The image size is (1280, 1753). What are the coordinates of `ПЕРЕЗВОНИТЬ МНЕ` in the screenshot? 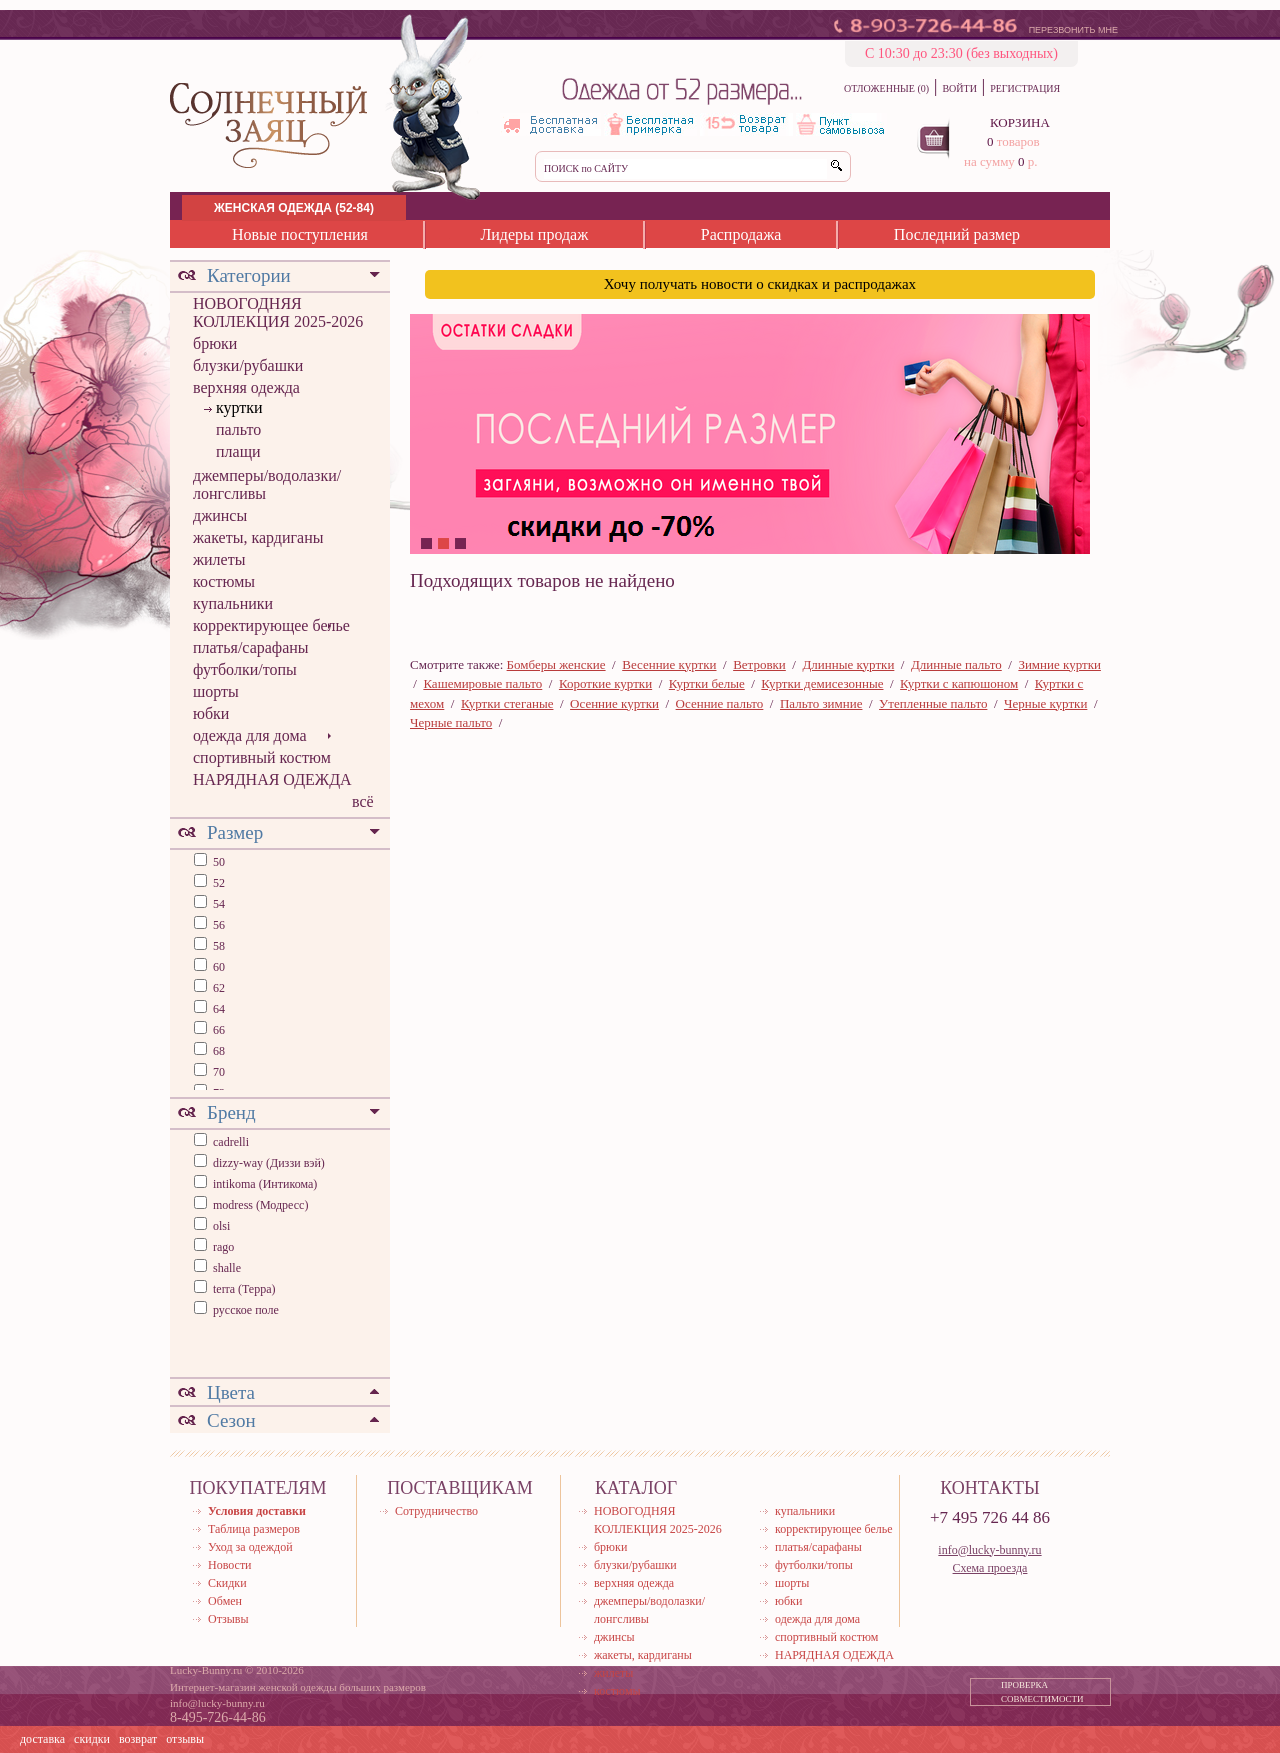 It's located at (1073, 30).